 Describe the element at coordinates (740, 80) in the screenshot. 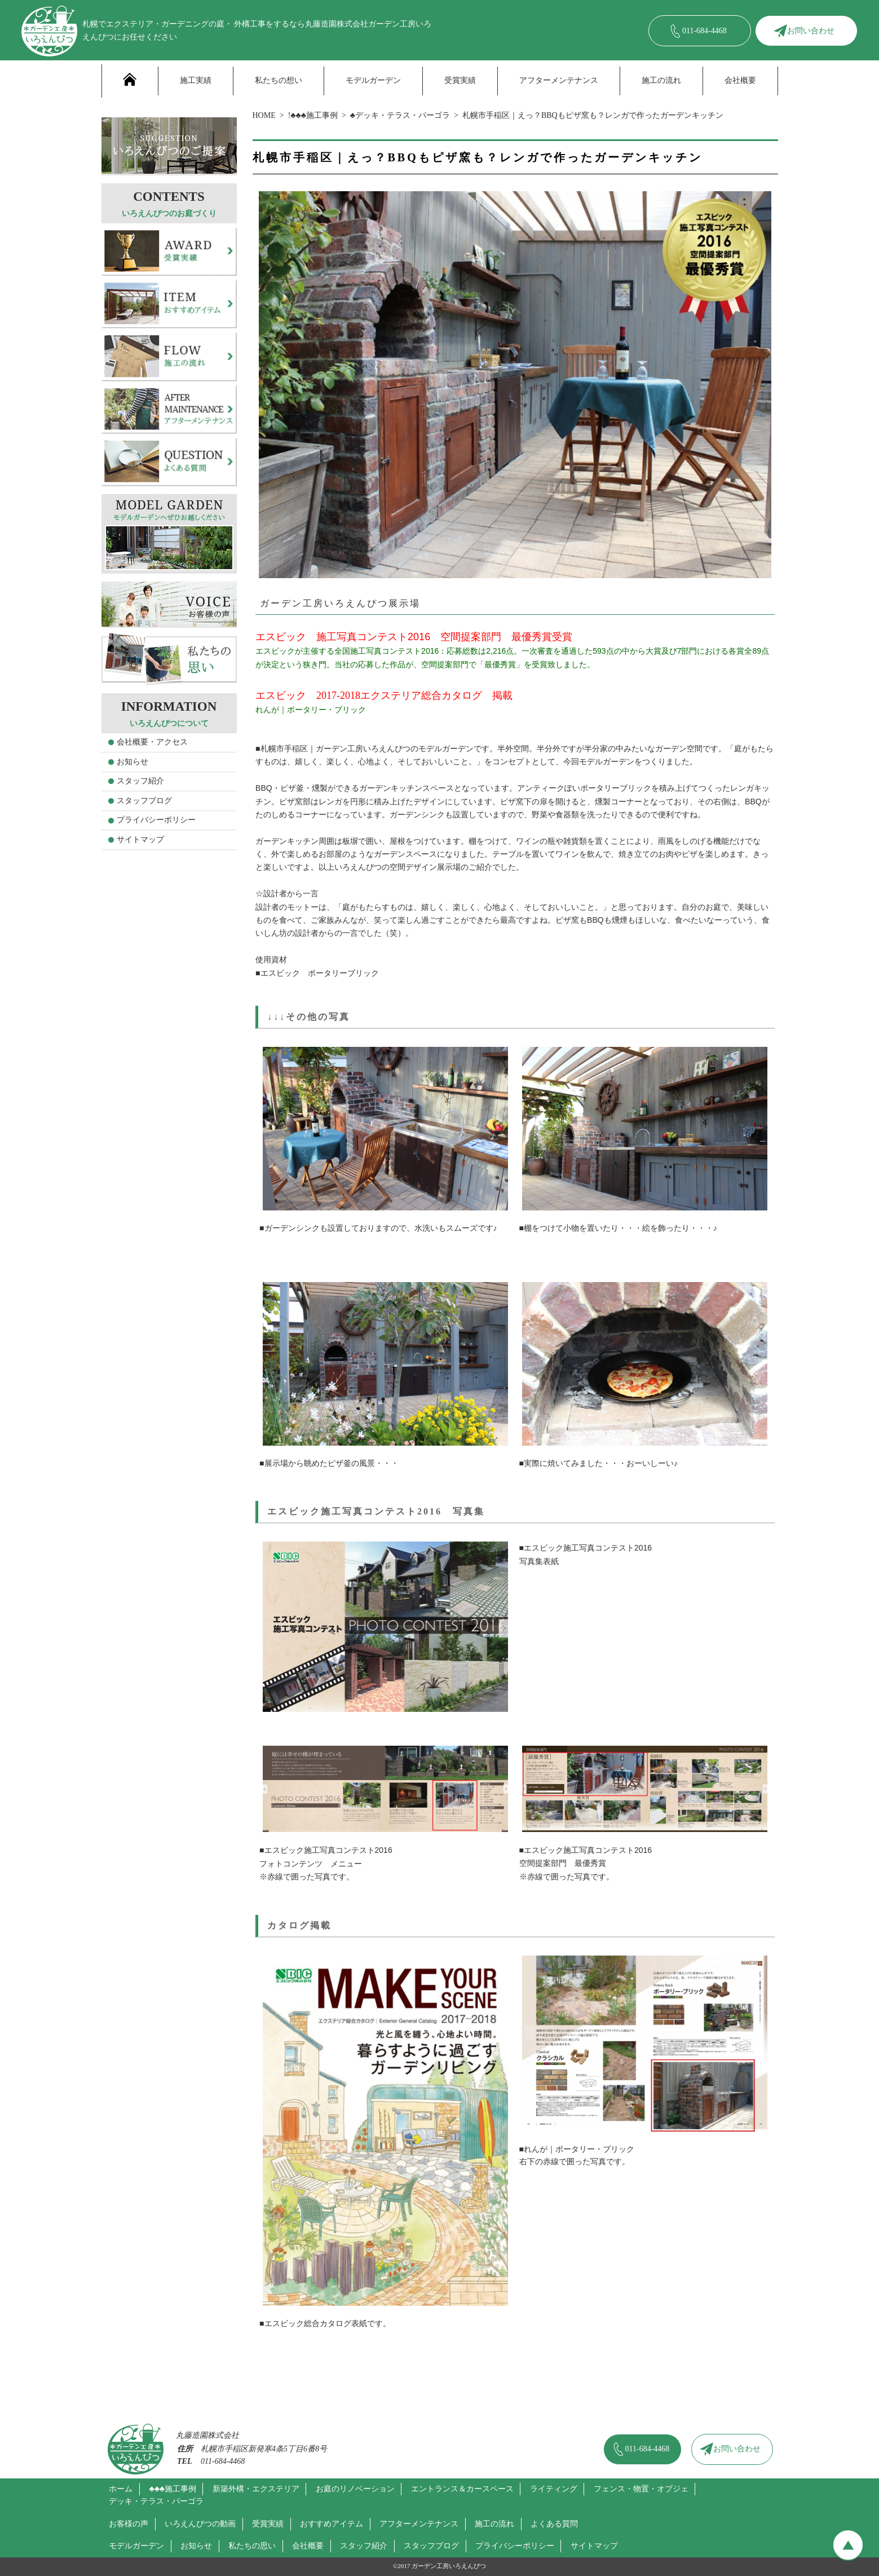

I see `会社概要` at that location.